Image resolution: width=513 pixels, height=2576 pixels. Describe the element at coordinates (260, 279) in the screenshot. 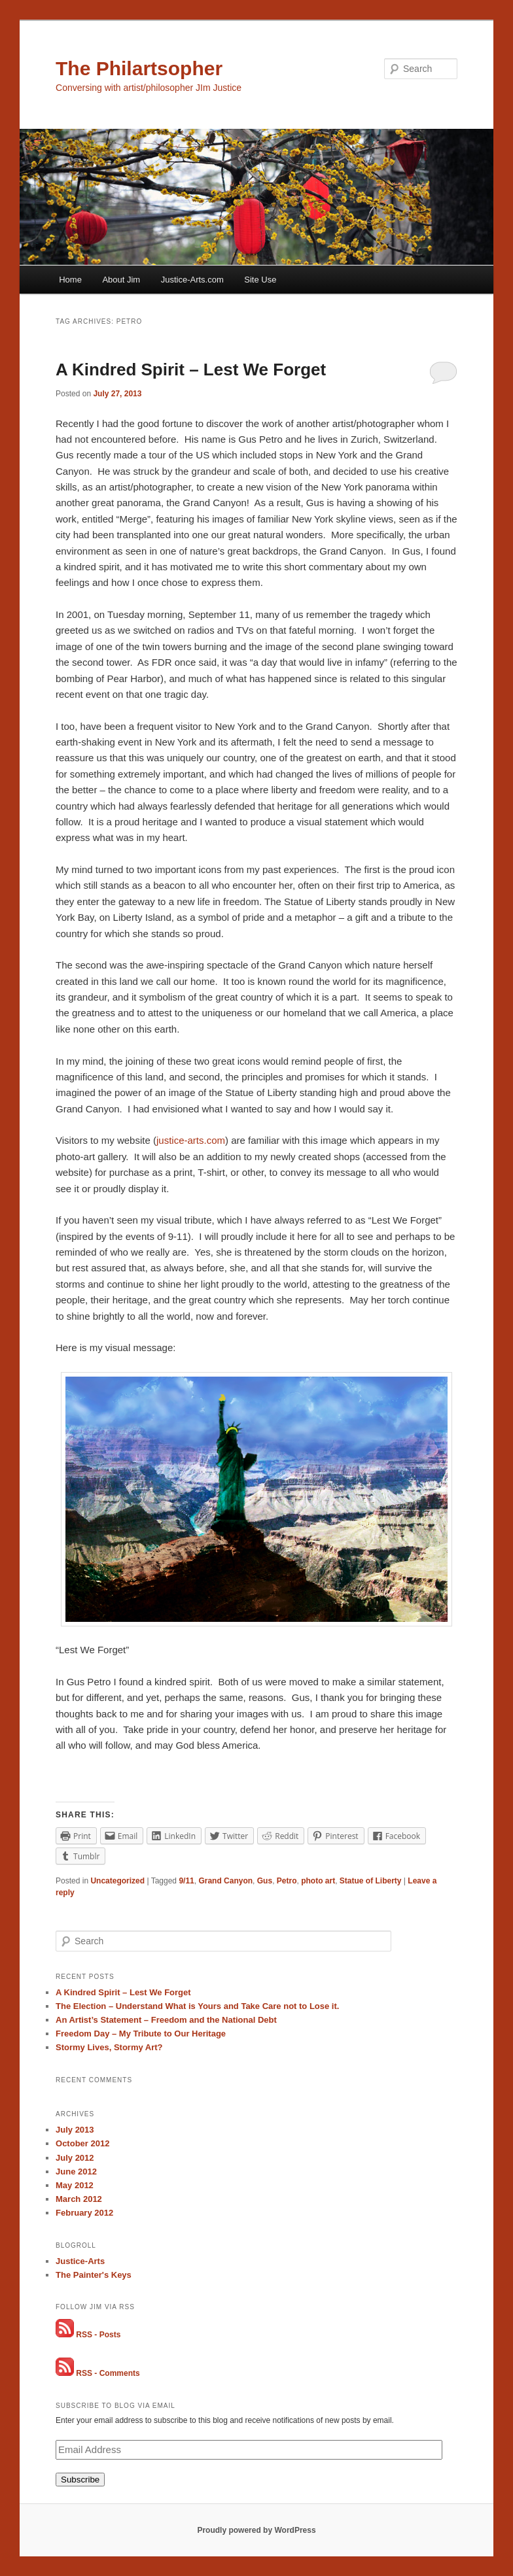

I see `Site Use` at that location.